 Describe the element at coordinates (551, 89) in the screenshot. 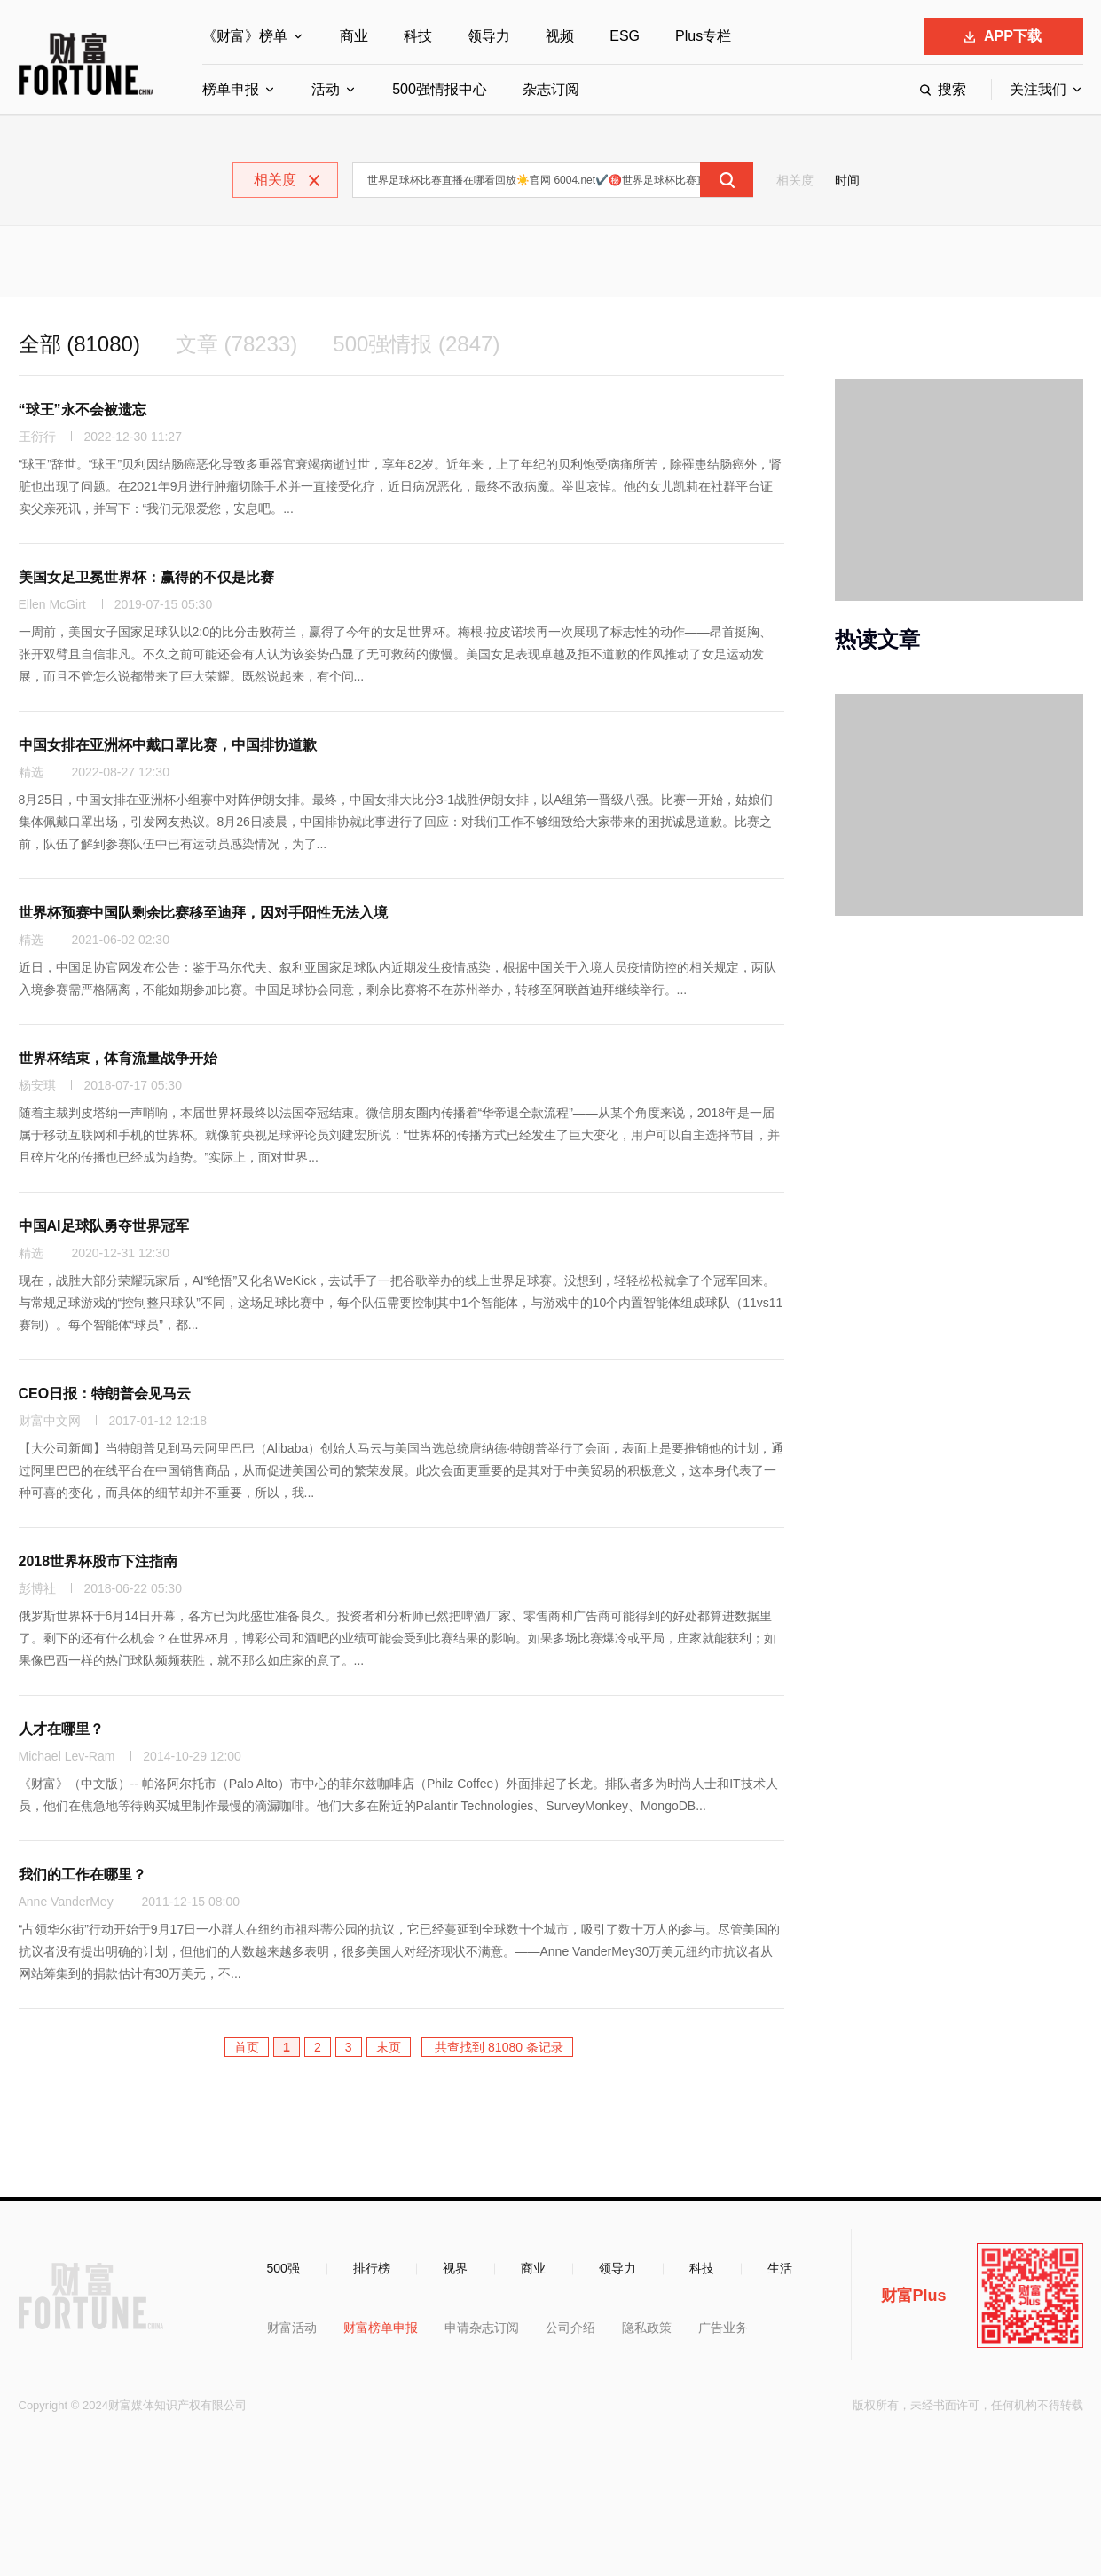

I see `杂志订阅` at that location.